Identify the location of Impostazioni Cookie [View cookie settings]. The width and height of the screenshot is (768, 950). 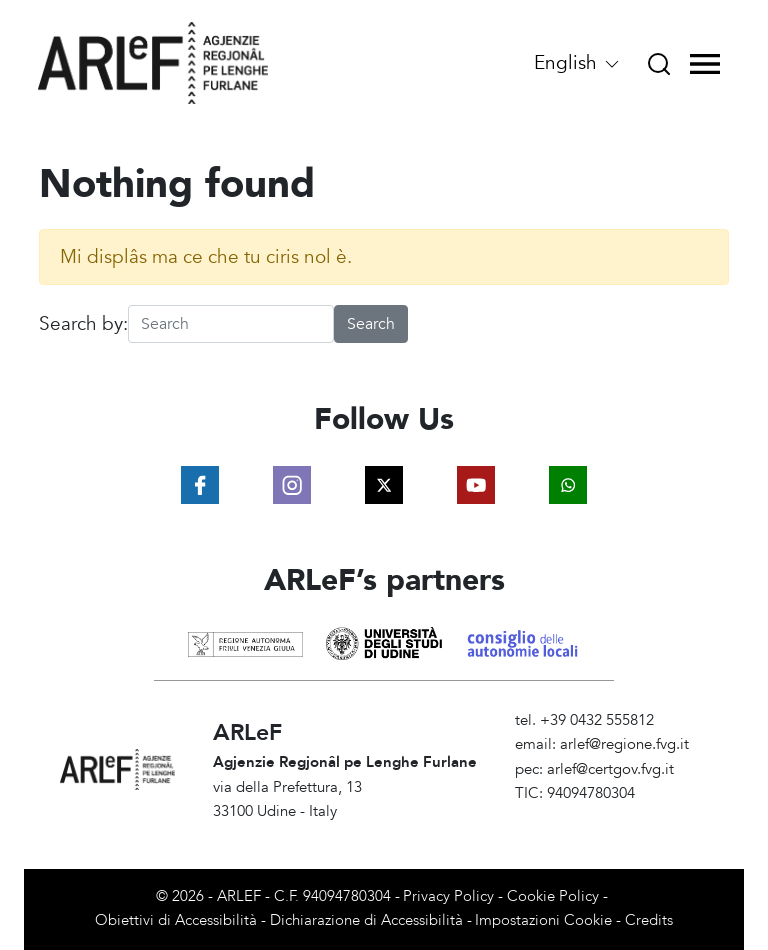
(543, 920).